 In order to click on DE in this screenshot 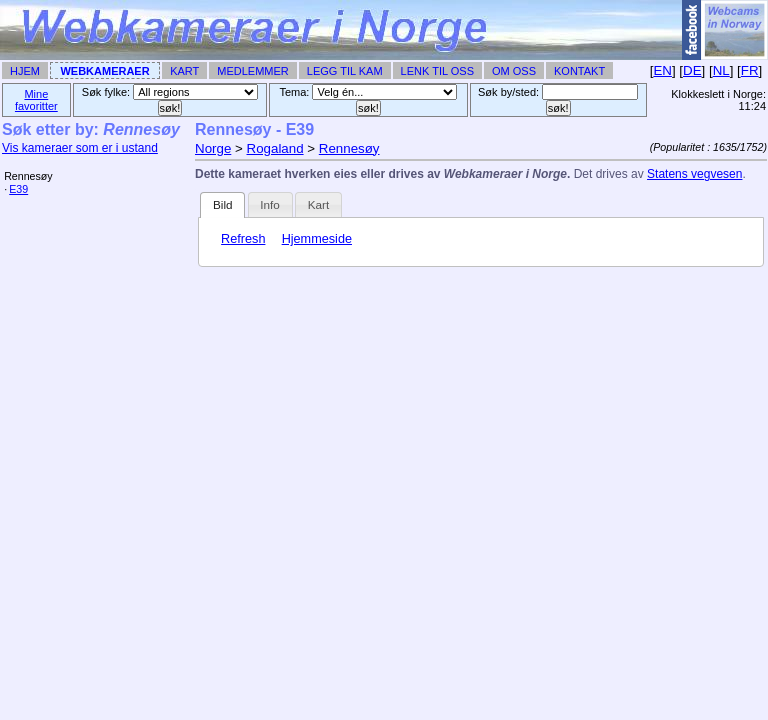, I will do `click(692, 70)`.